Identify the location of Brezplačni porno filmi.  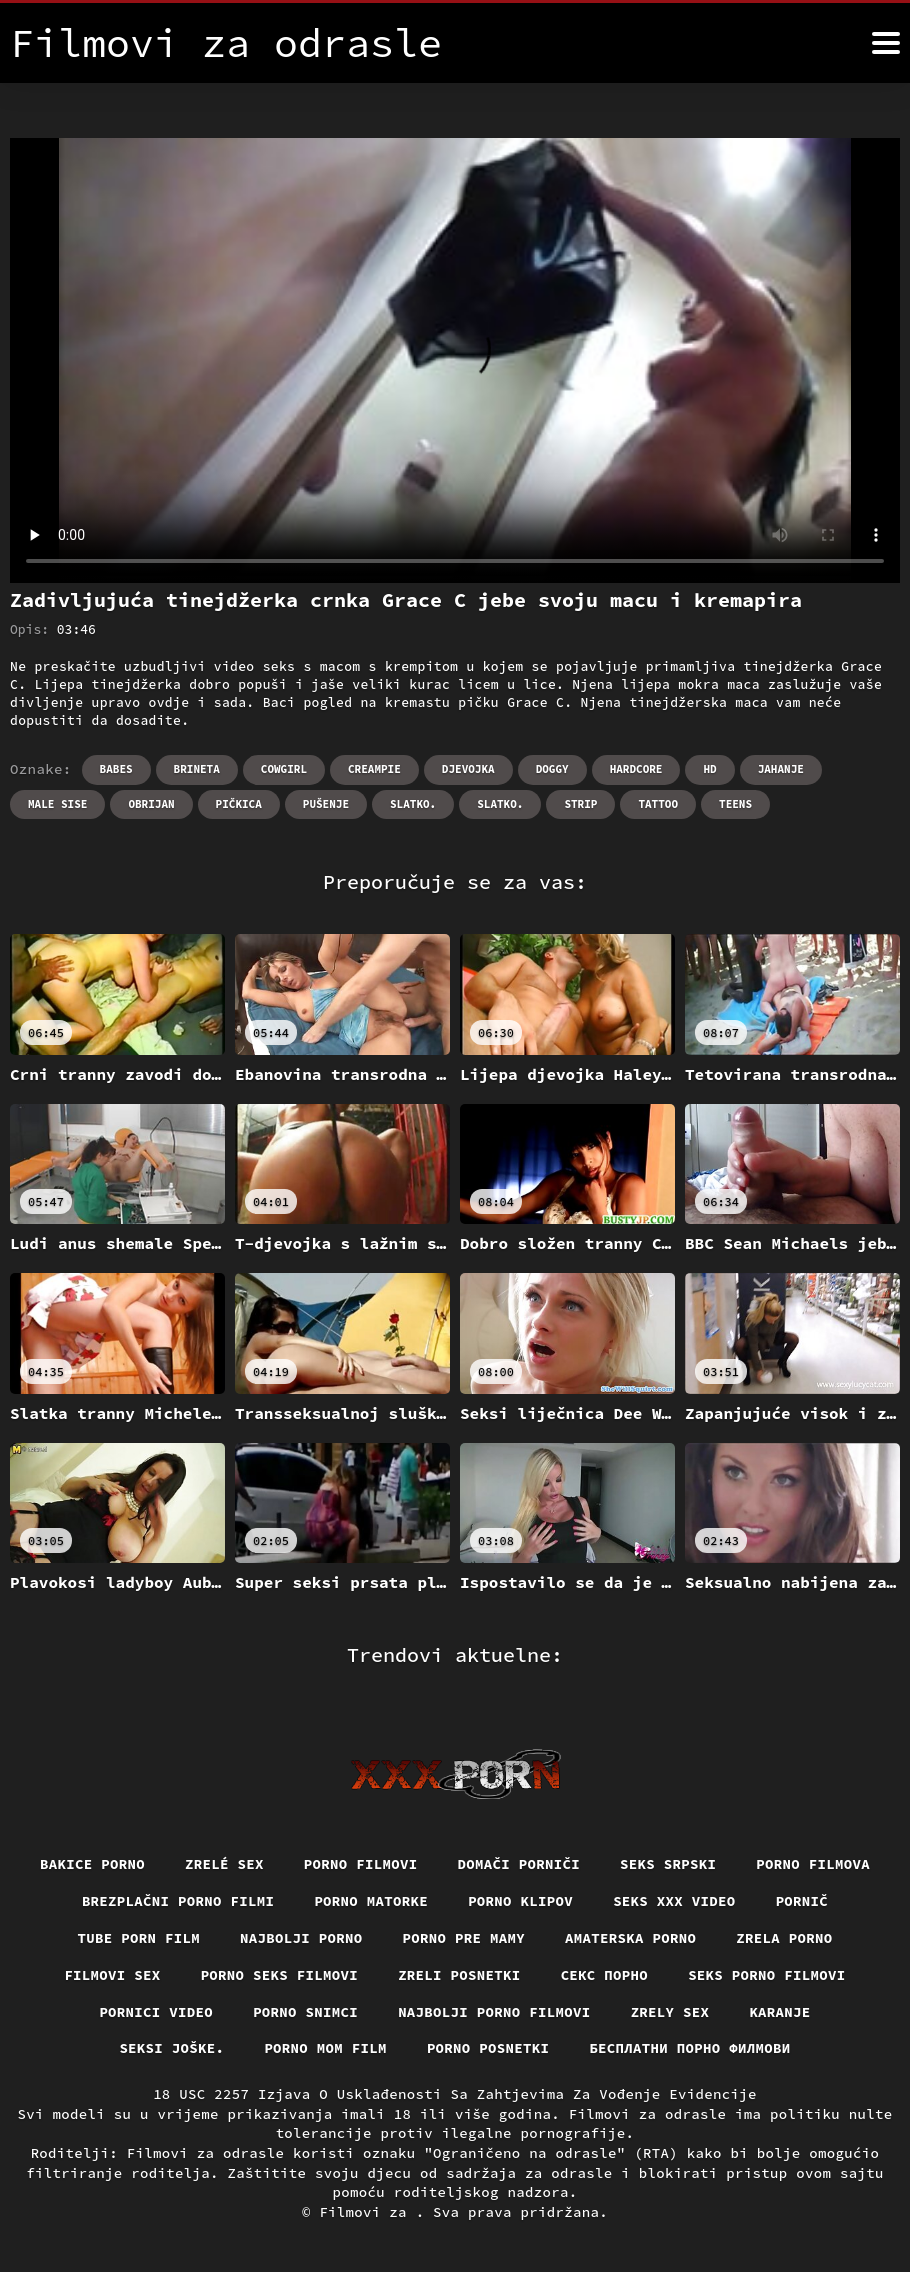
(178, 1901).